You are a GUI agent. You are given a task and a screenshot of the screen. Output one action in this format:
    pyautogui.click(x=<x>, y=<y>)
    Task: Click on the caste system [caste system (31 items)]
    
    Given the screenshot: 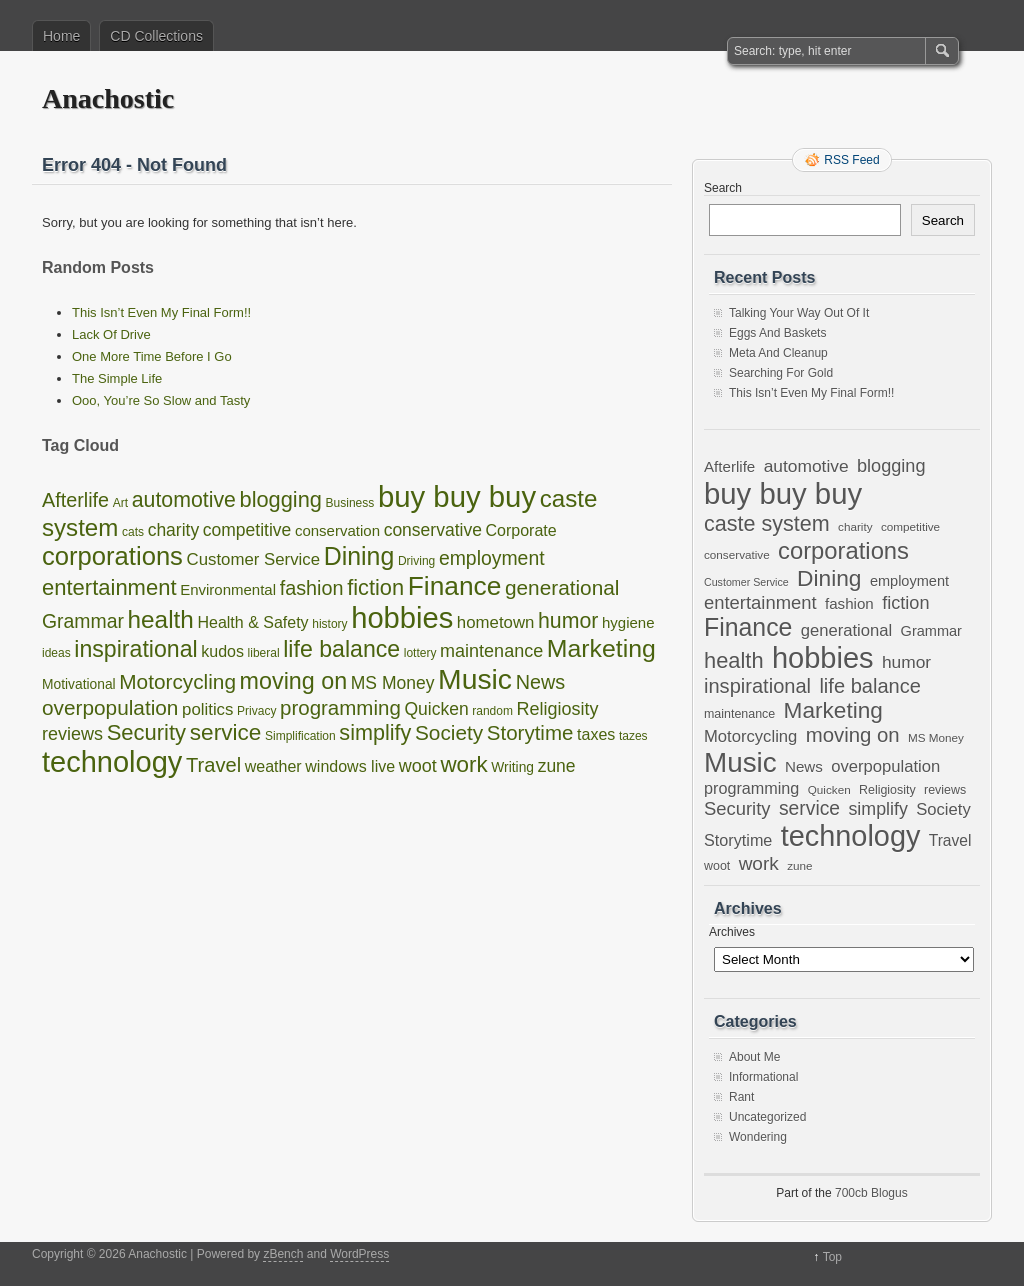 What is the action you would take?
    pyautogui.click(x=767, y=523)
    